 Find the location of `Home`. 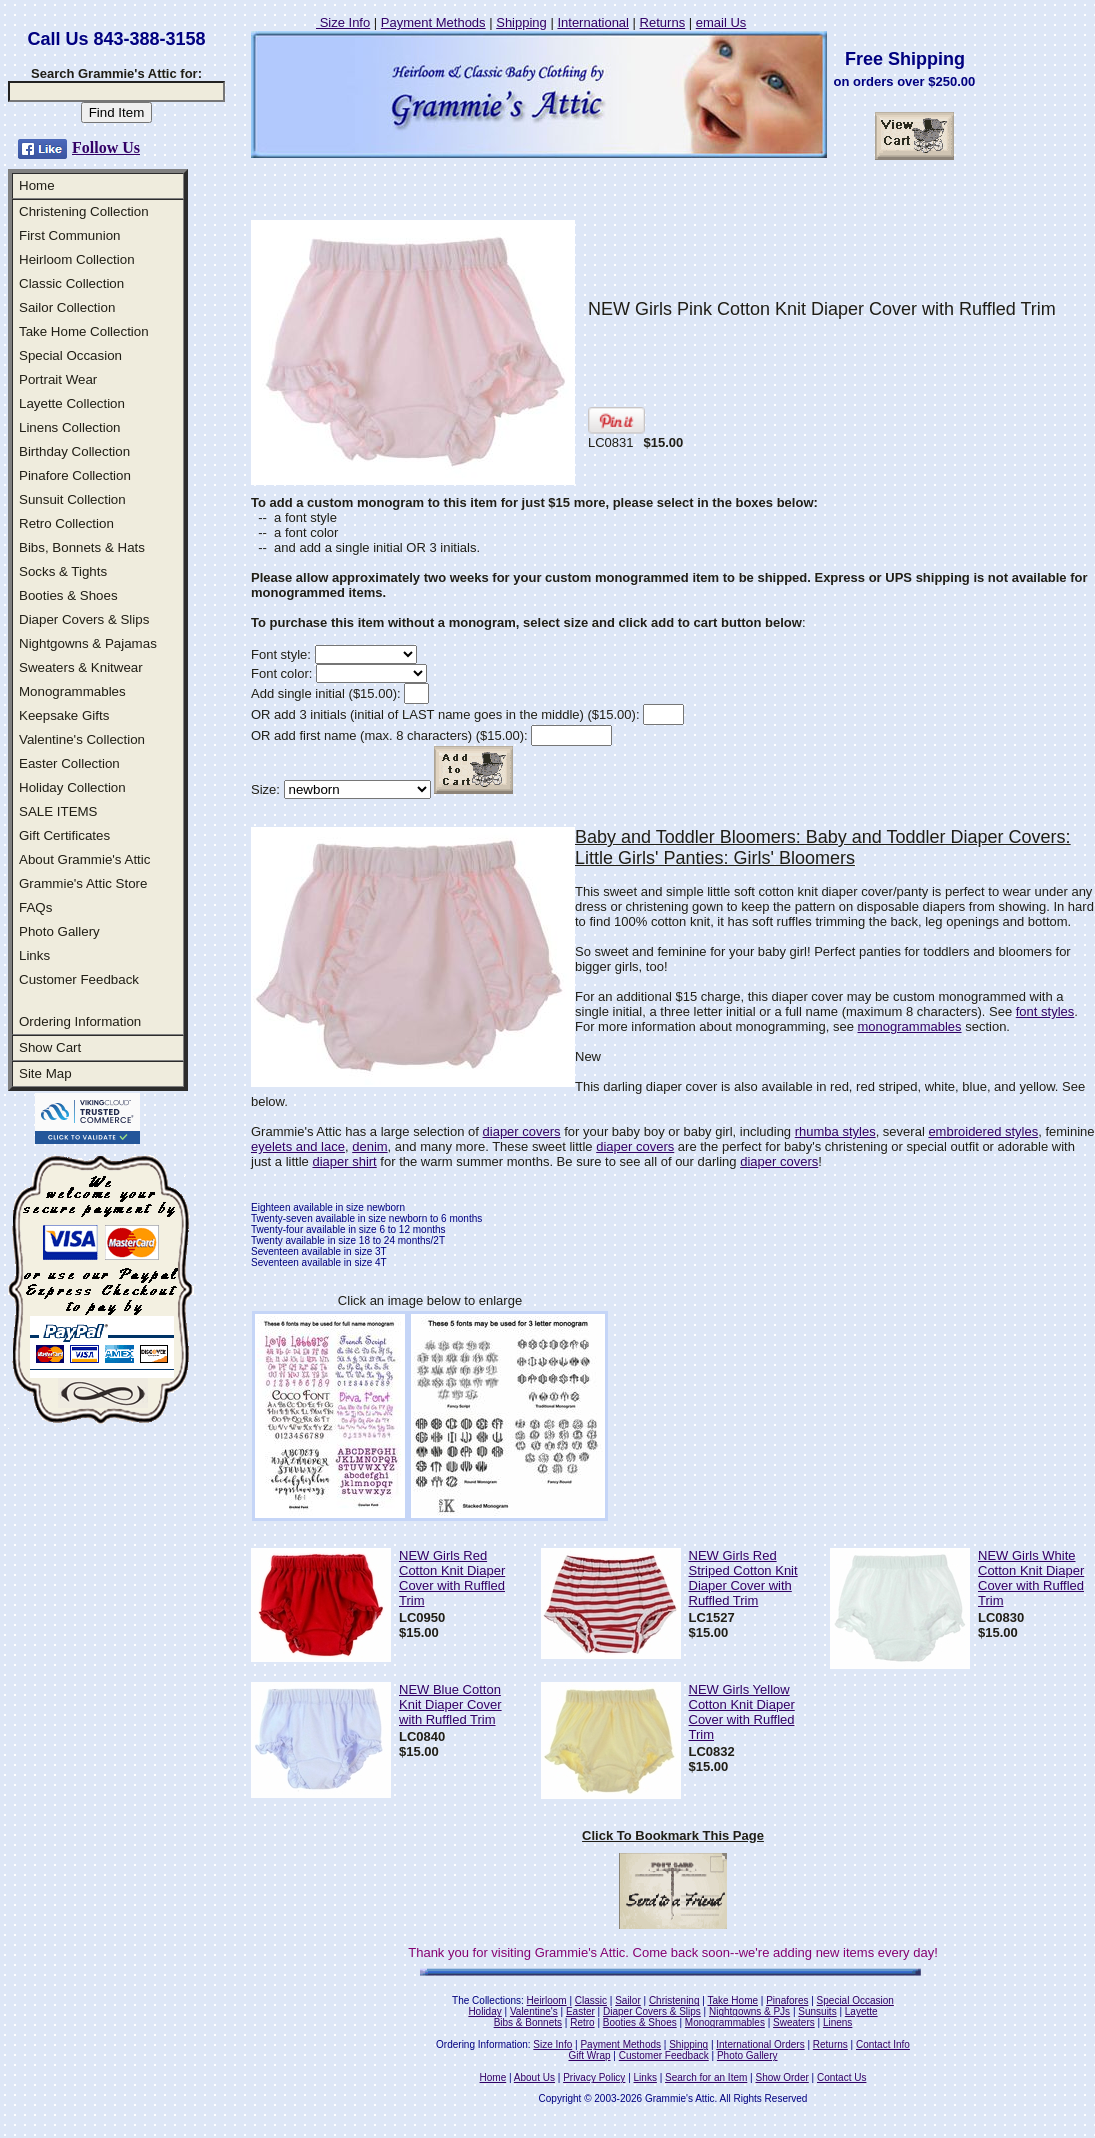

Home is located at coordinates (37, 185).